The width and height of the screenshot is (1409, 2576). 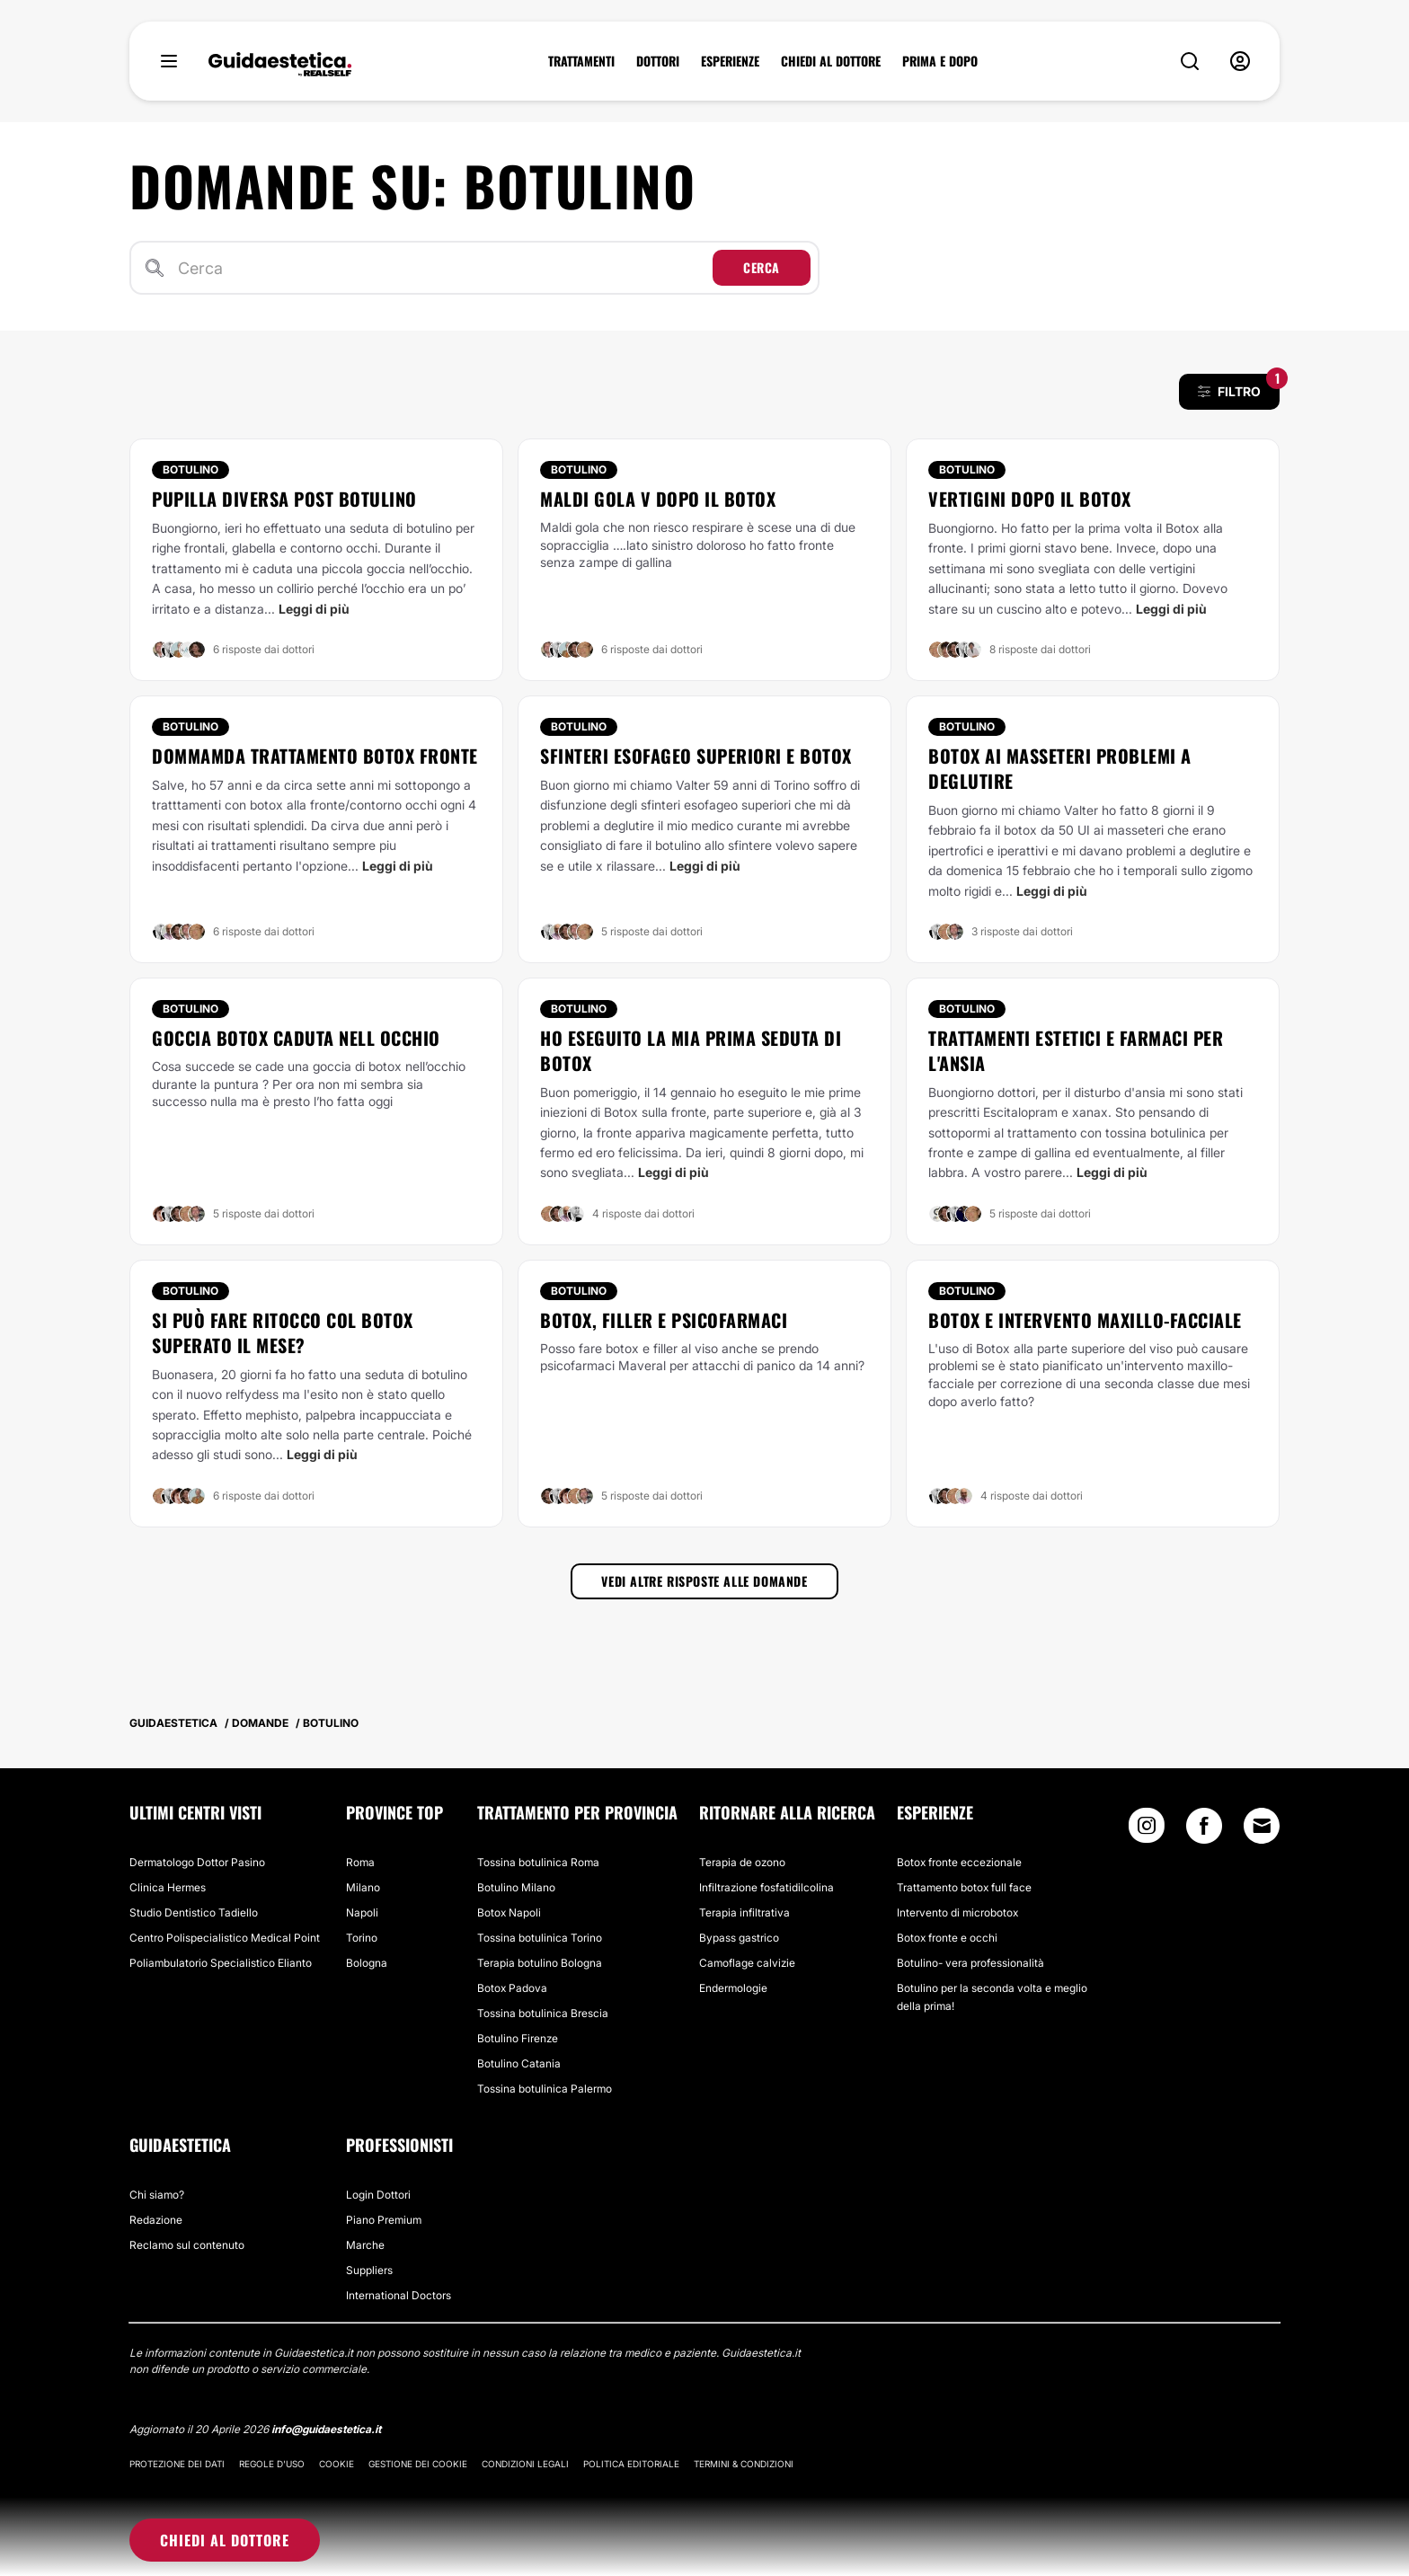 What do you see at coordinates (742, 1862) in the screenshot?
I see `Terapia de ozono` at bounding box center [742, 1862].